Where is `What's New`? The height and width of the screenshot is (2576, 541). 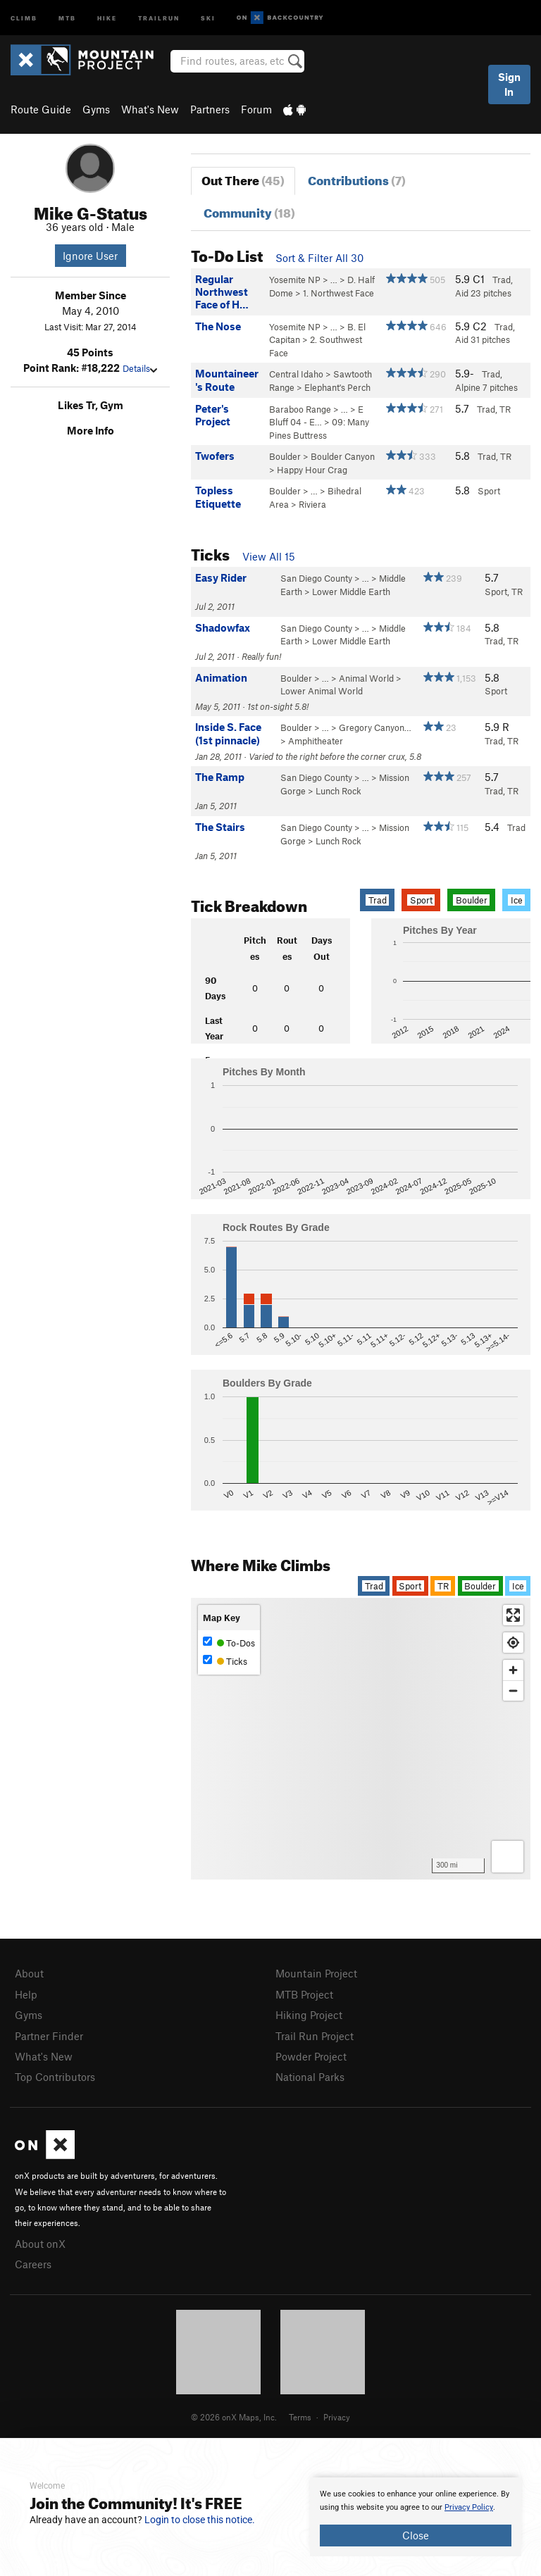 What's New is located at coordinates (150, 109).